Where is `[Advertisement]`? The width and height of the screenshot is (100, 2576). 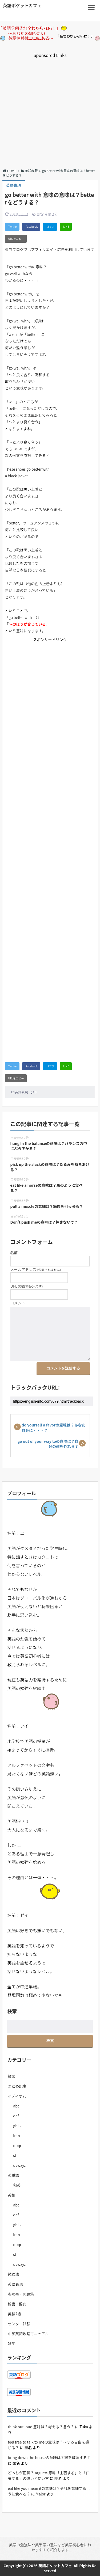 [Advertisement] is located at coordinates (50, 108).